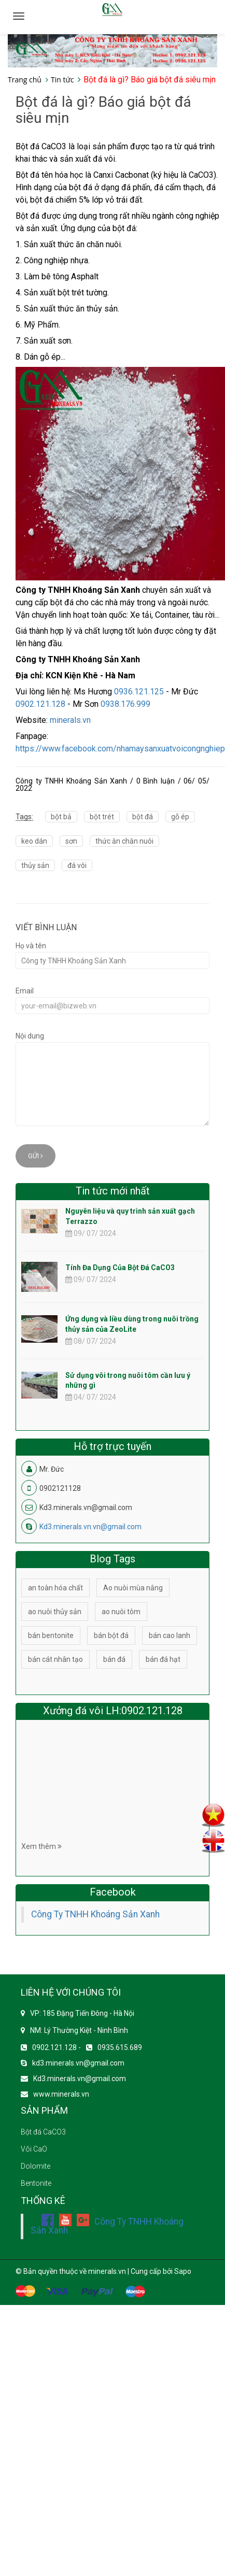  Describe the element at coordinates (30, 1036) in the screenshot. I see `Nội dung` at that location.